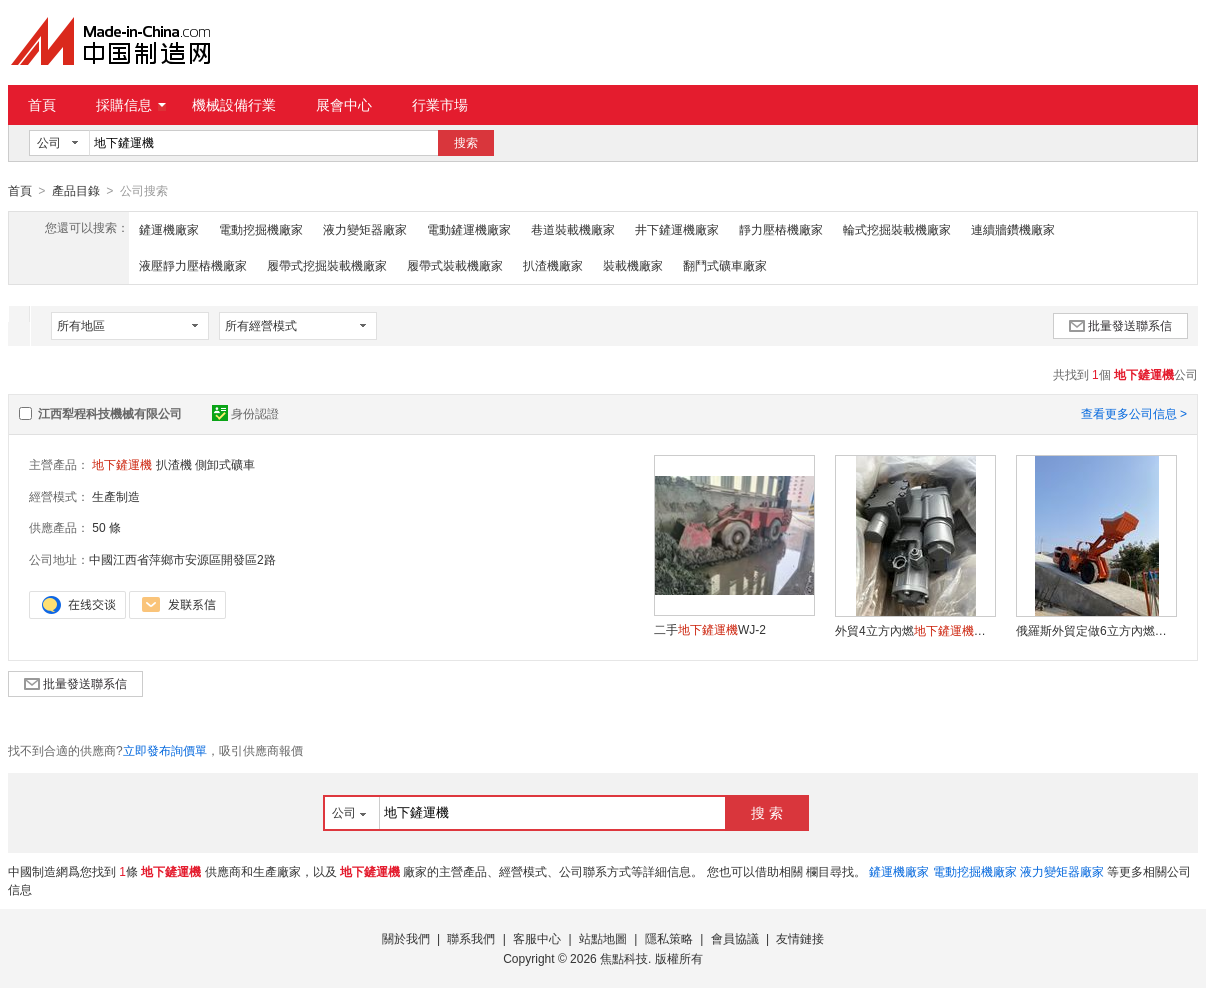 The image size is (1206, 988). I want to click on 鏟運機廠家, so click(169, 229).